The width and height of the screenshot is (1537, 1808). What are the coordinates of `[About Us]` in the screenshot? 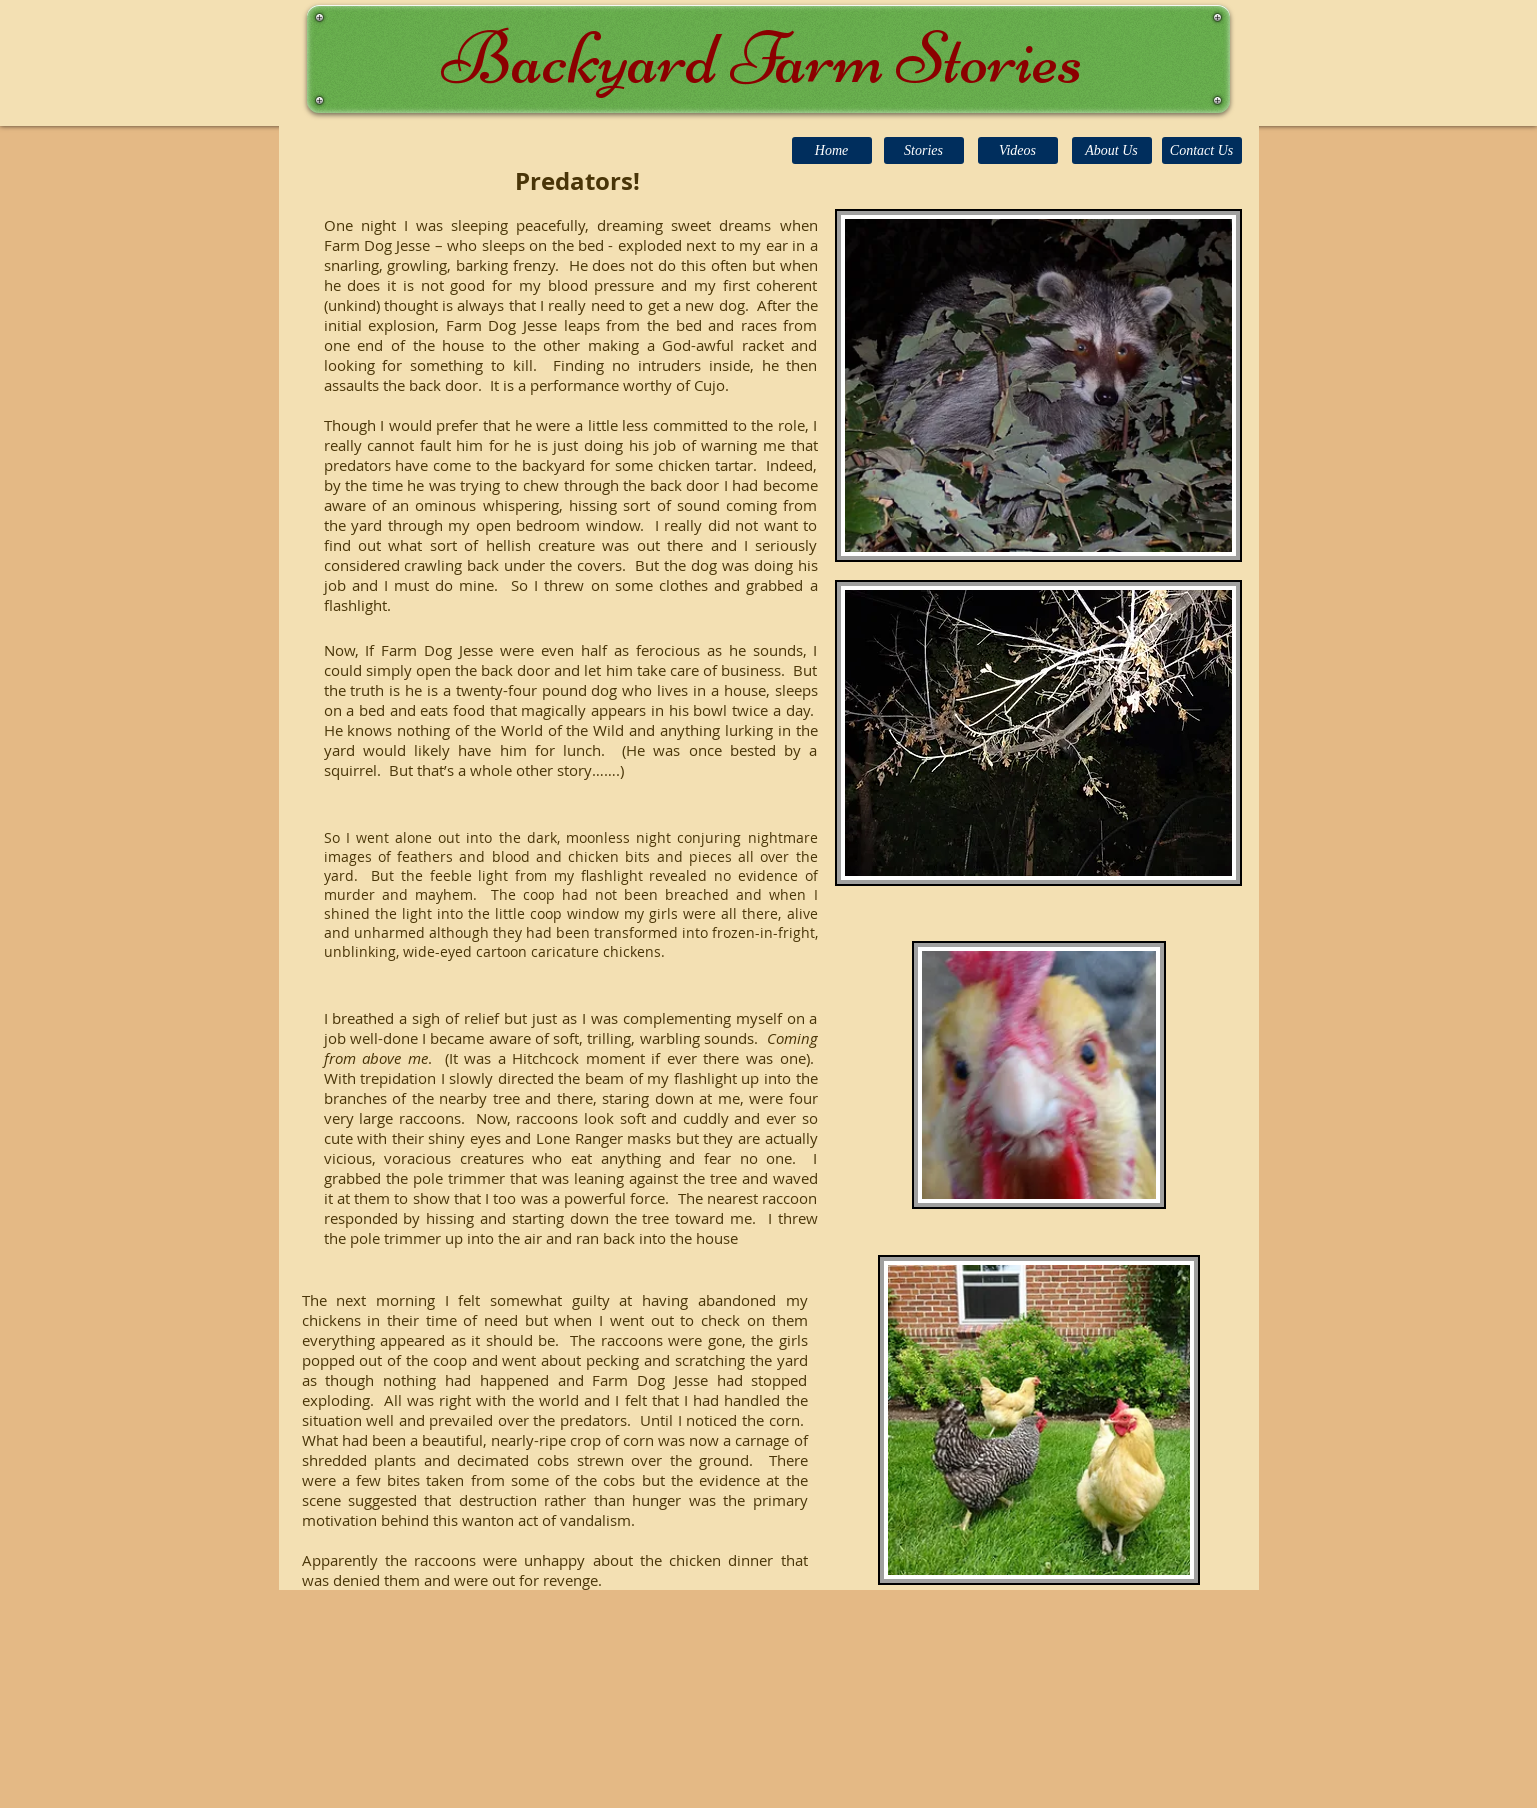 It's located at (1112, 150).